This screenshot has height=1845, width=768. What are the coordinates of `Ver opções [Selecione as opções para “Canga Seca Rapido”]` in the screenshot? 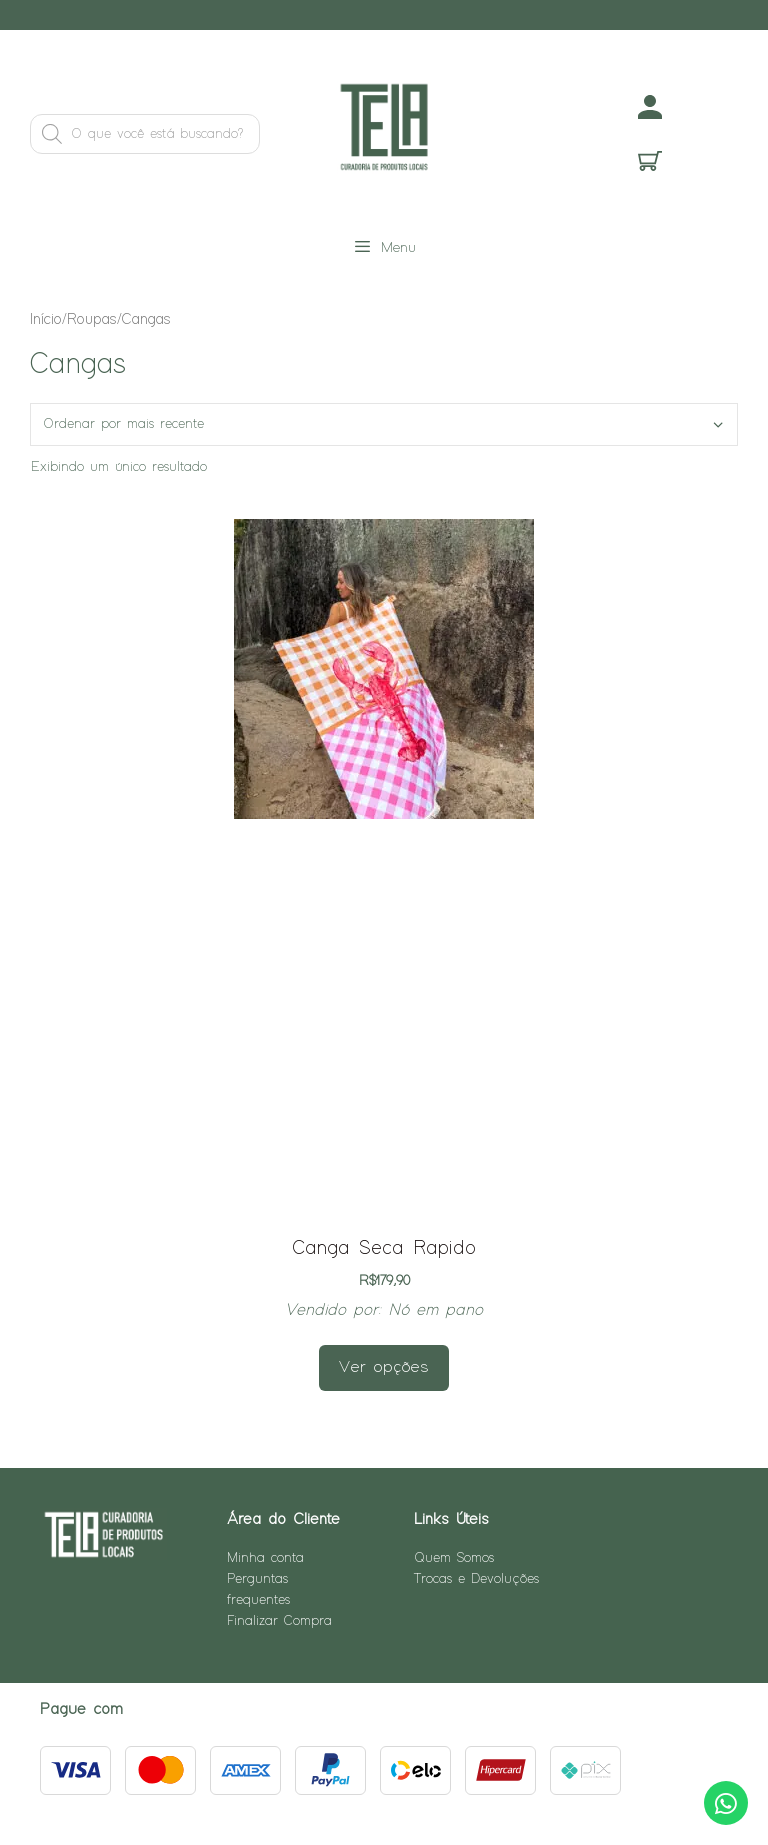 It's located at (384, 1367).